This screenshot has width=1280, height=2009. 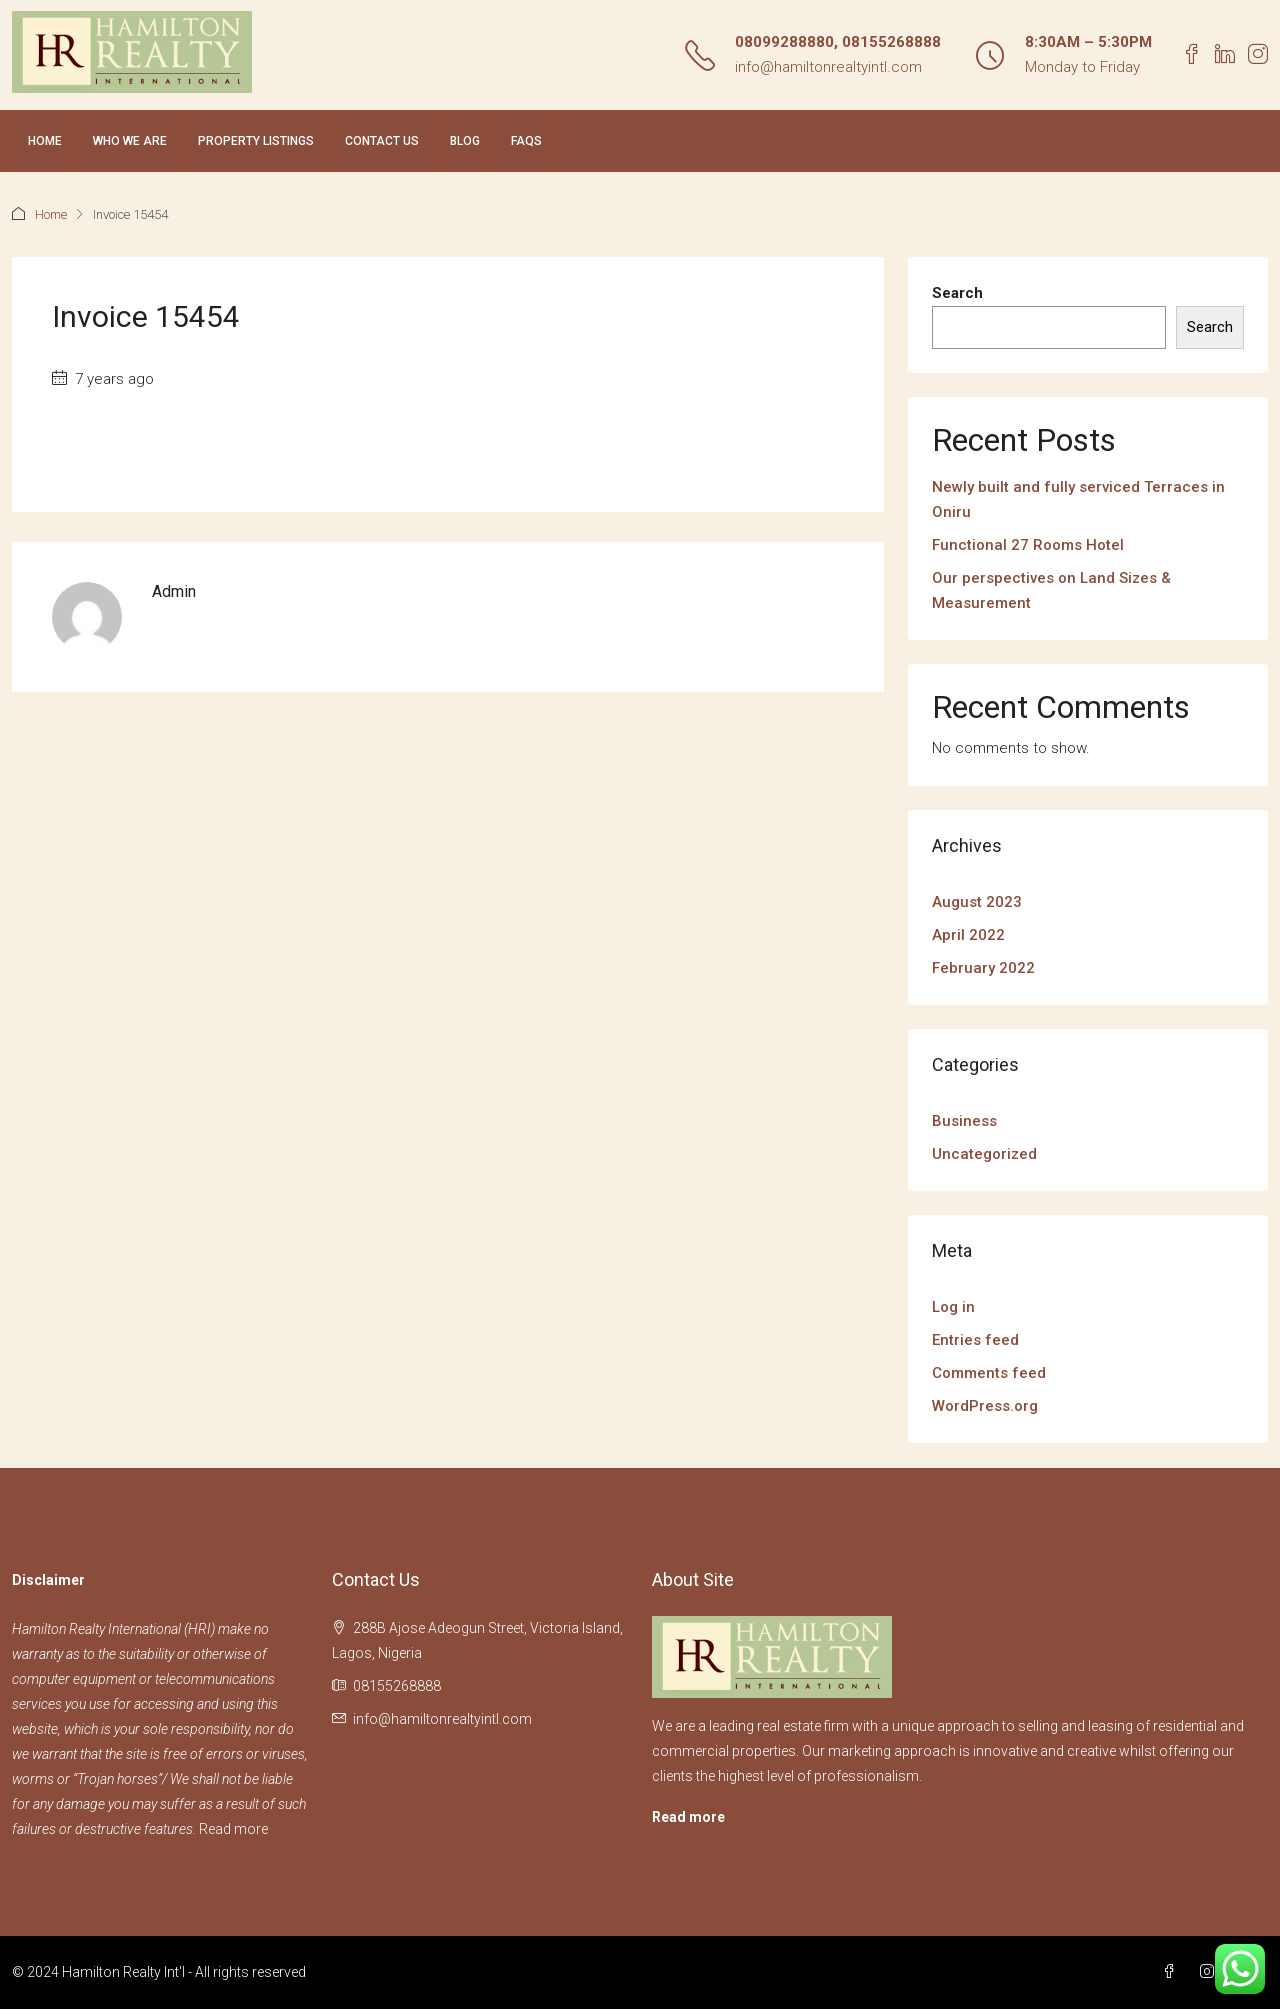 What do you see at coordinates (45, 141) in the screenshot?
I see `Home` at bounding box center [45, 141].